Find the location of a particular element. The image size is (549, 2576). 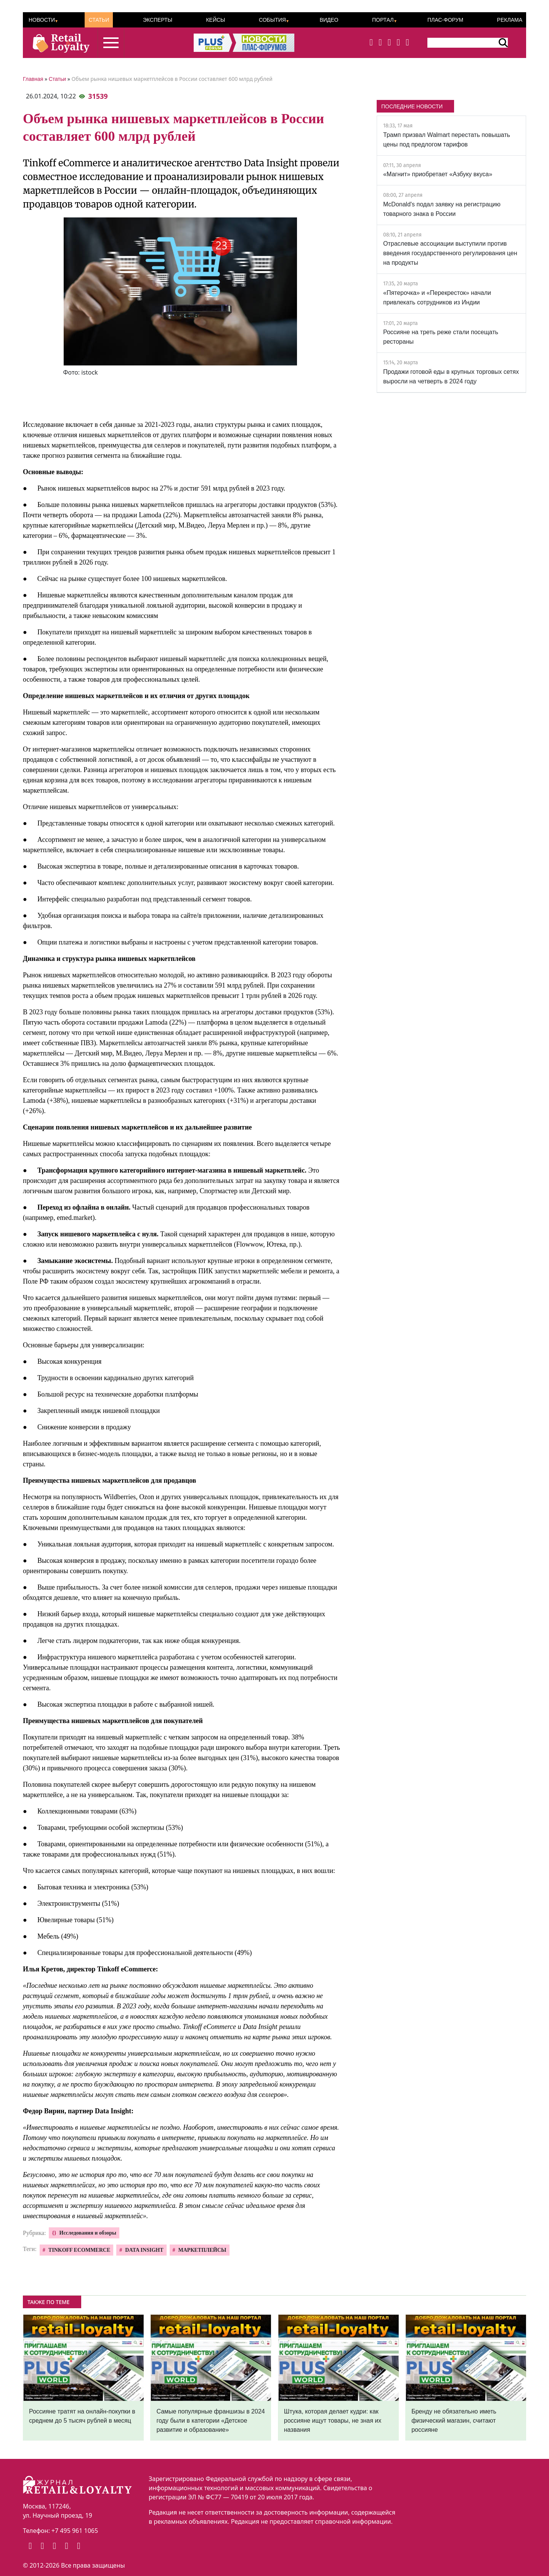

«Магнит» приобретает «Азбуку вкуса» is located at coordinates (437, 174).